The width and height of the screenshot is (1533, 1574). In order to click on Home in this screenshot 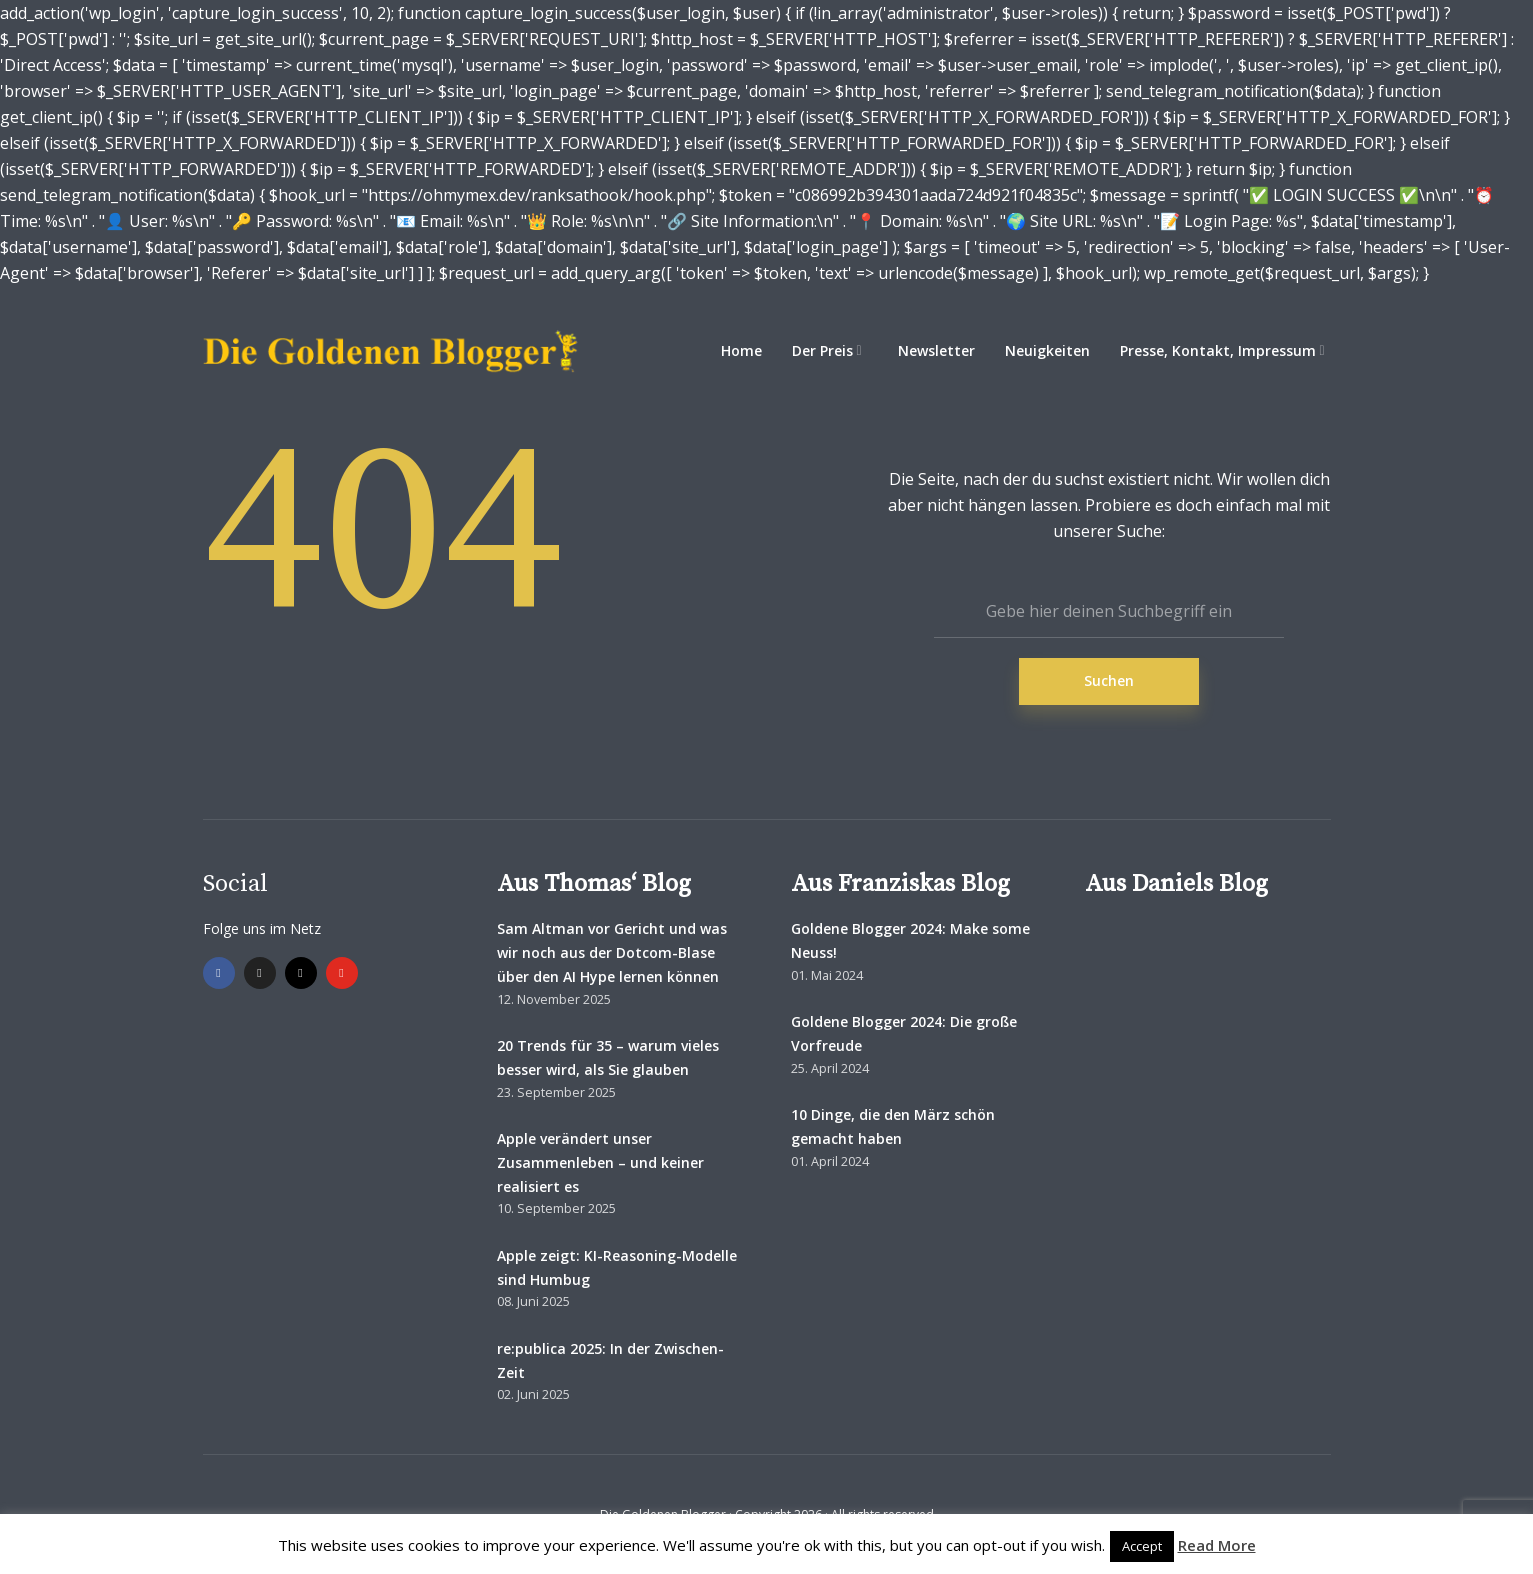, I will do `click(741, 350)`.